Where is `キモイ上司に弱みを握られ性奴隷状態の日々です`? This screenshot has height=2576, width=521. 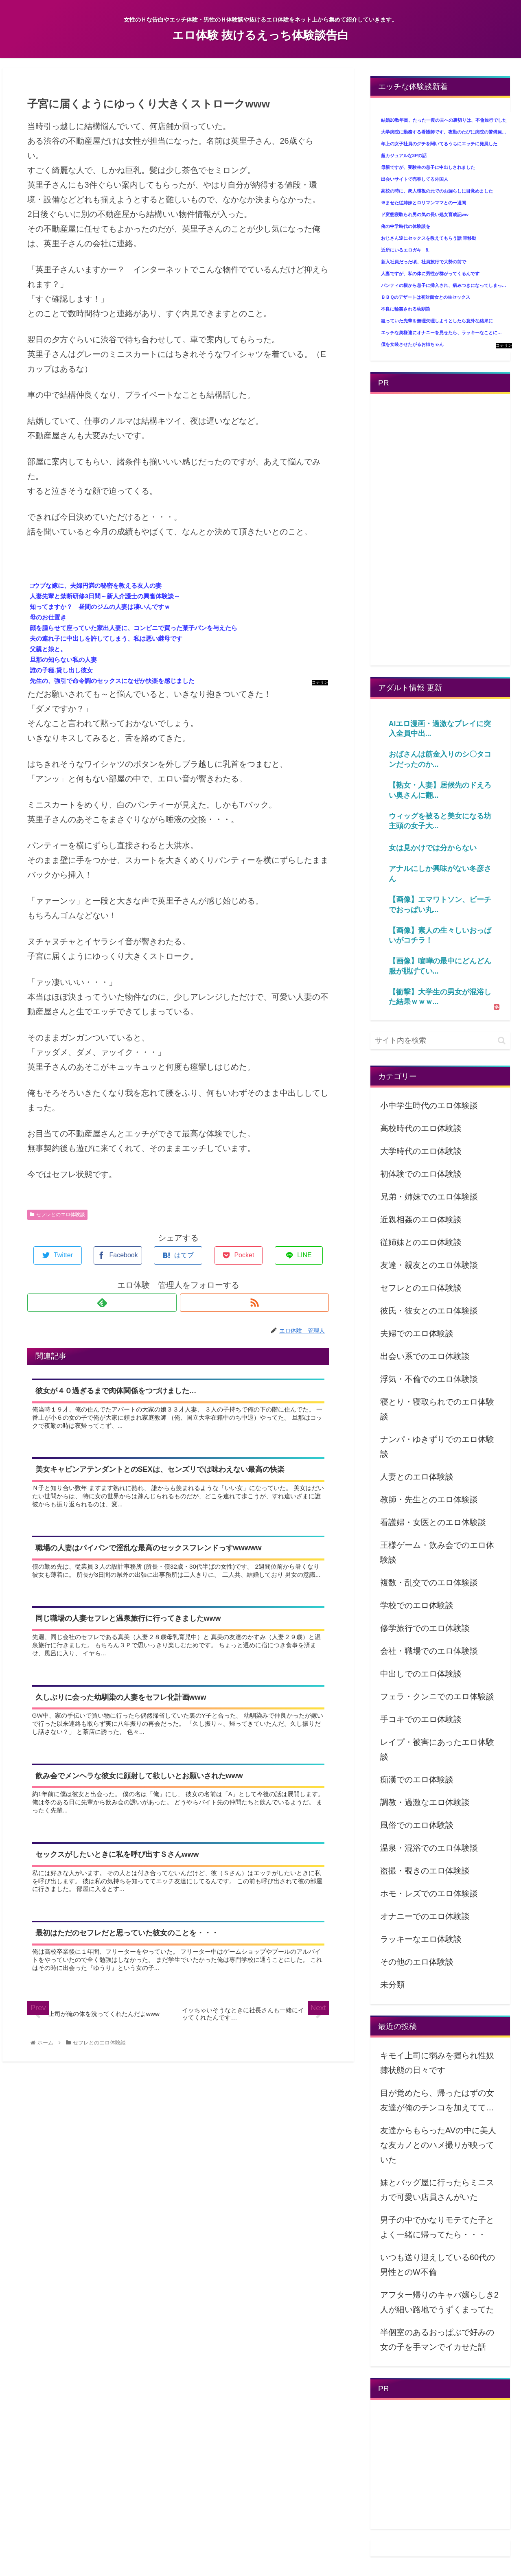 キモイ上司に弱みを握られ性奴隷状態の日々です is located at coordinates (437, 2063).